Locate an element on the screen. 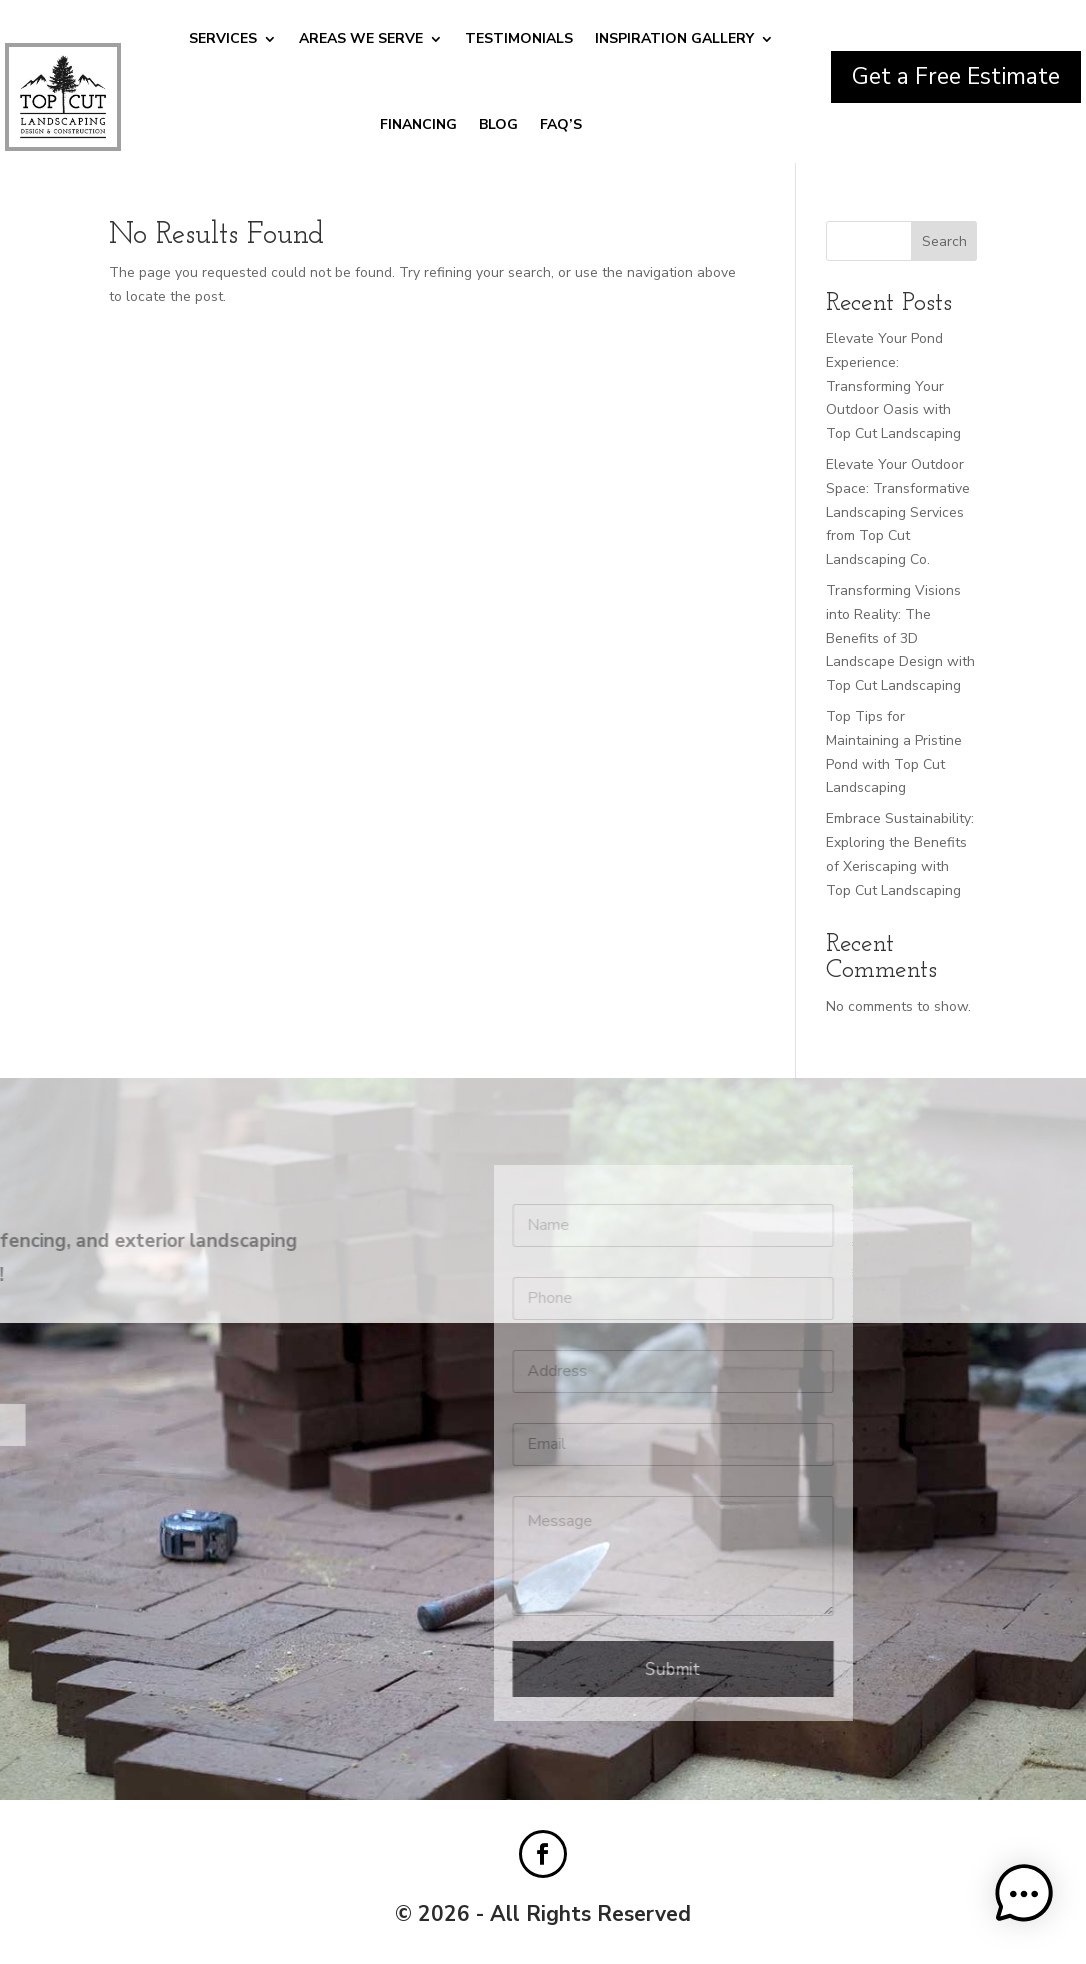 The image size is (1086, 1964). Financing is located at coordinates (418, 124).